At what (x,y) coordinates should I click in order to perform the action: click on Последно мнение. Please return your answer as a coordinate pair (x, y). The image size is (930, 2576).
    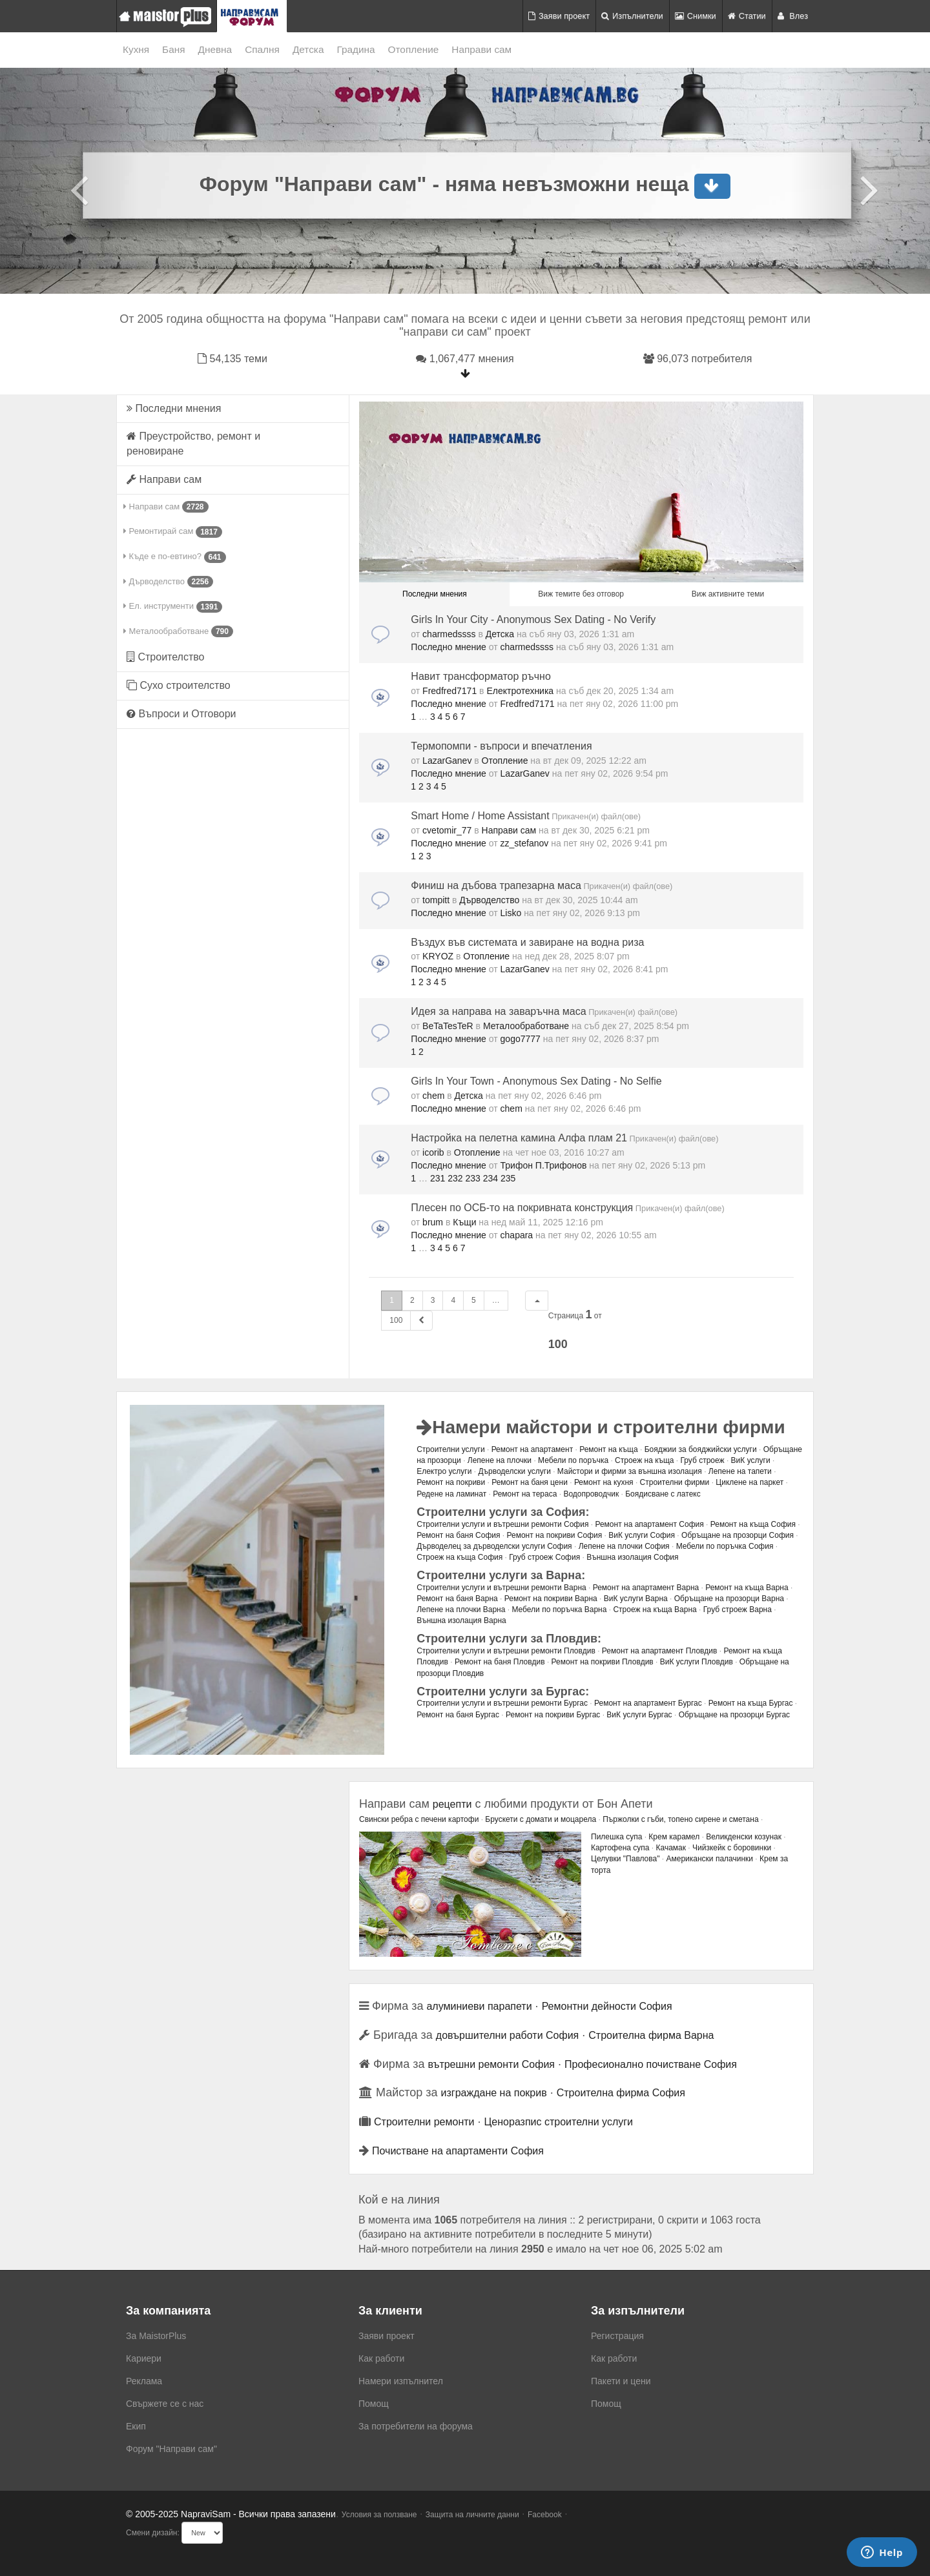
    Looking at the image, I should click on (449, 647).